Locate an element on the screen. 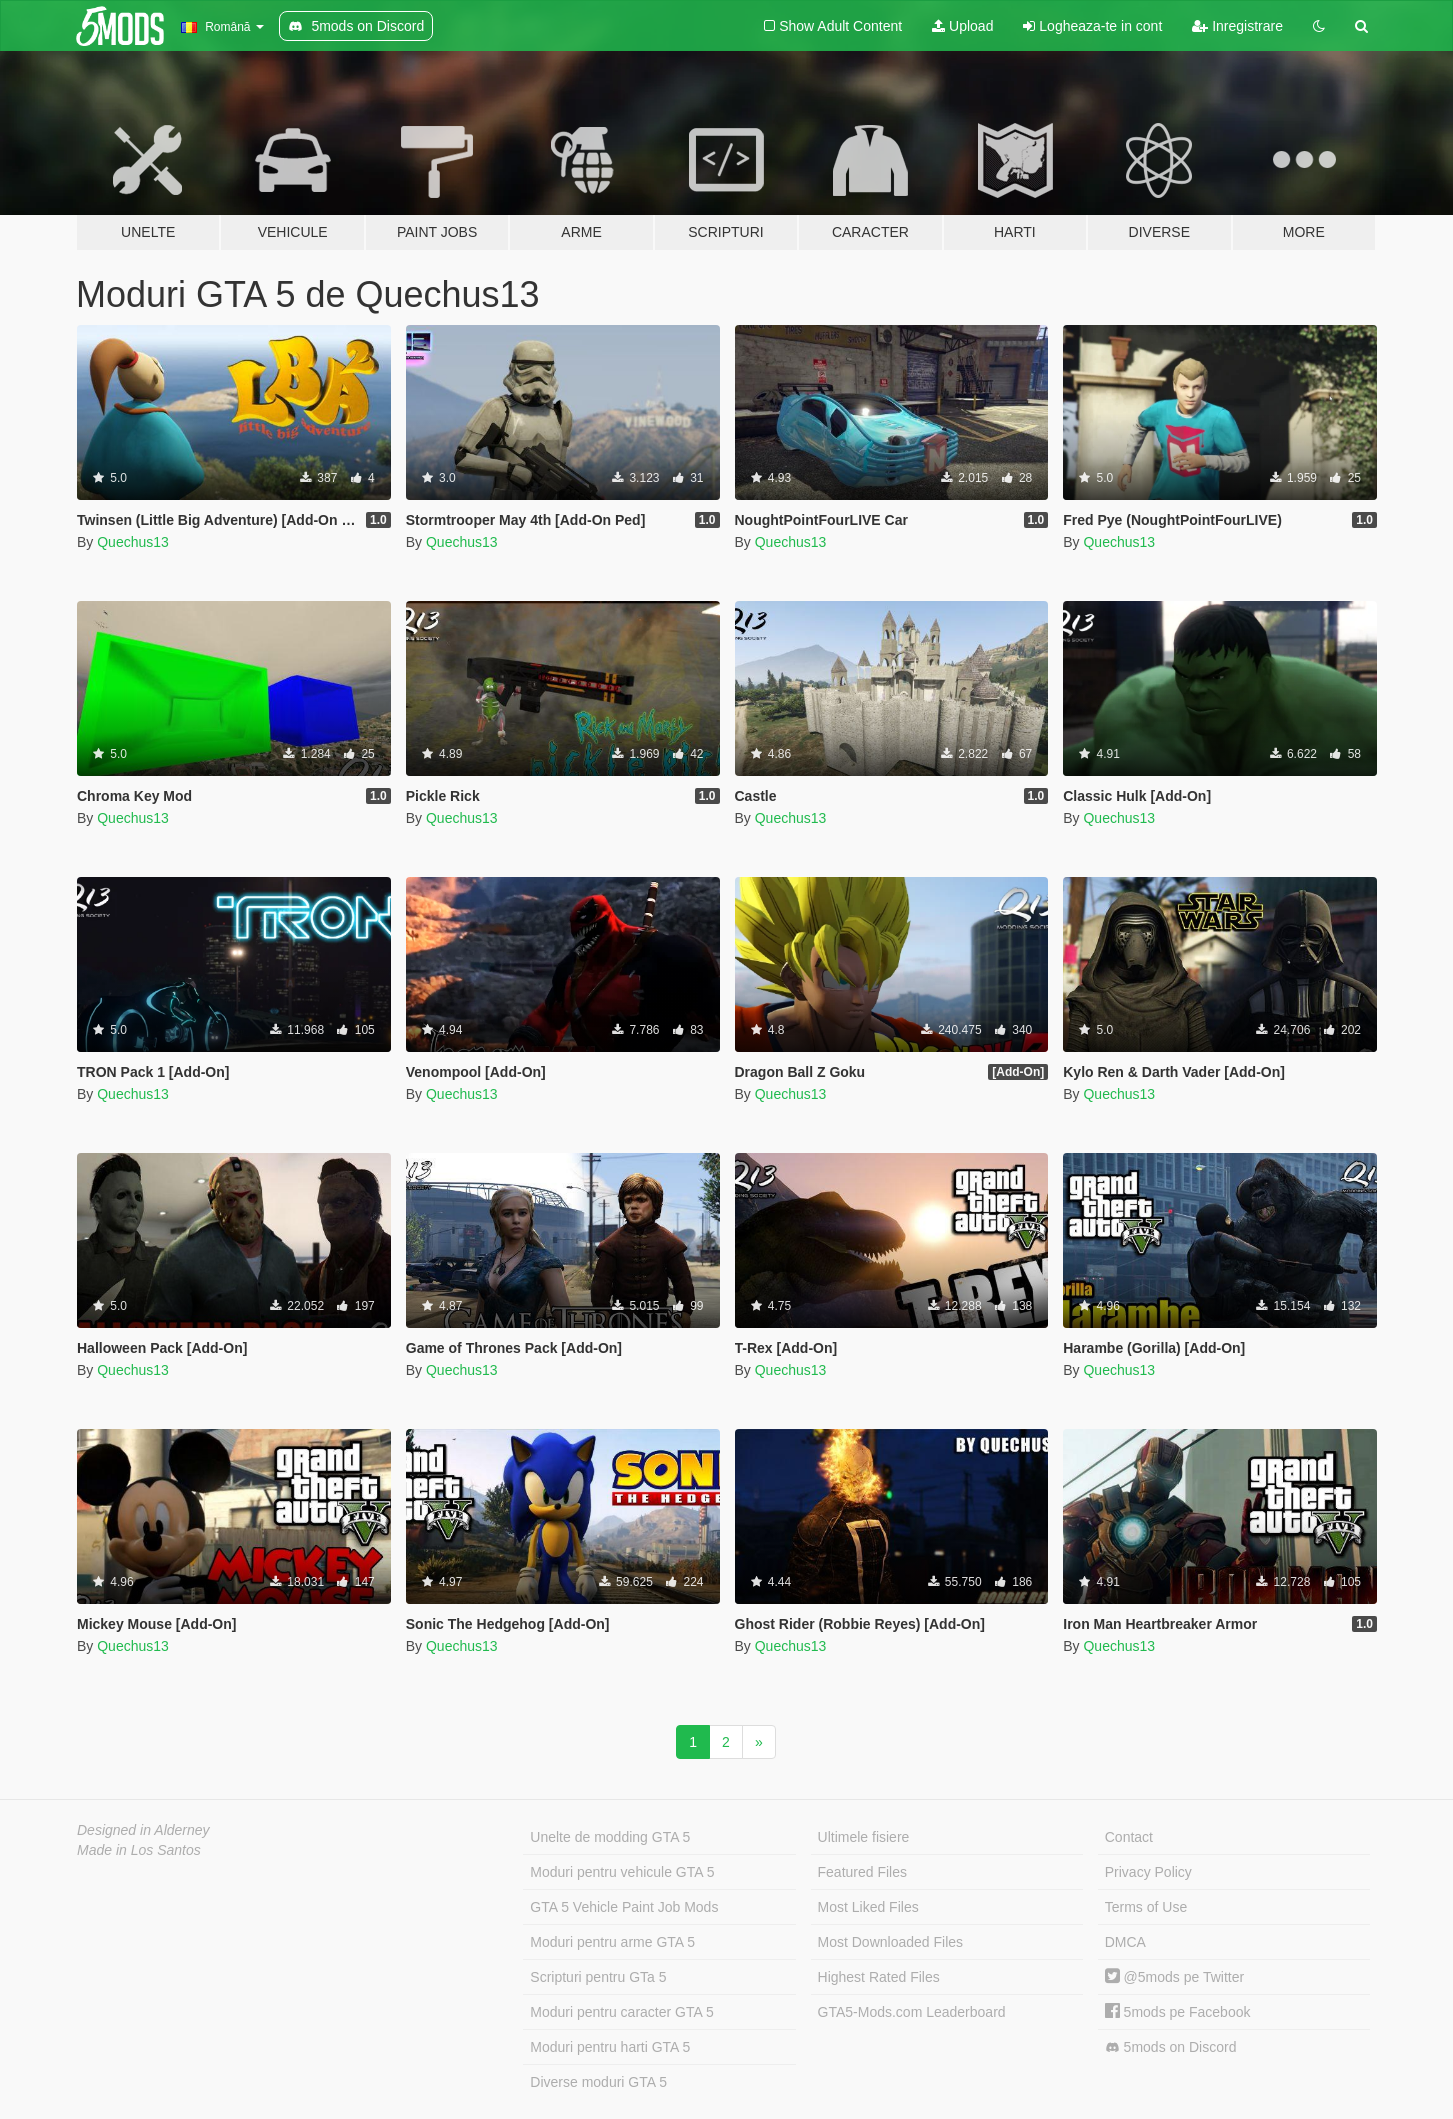 This screenshot has width=1453, height=2119. Quechus13 is located at coordinates (133, 542).